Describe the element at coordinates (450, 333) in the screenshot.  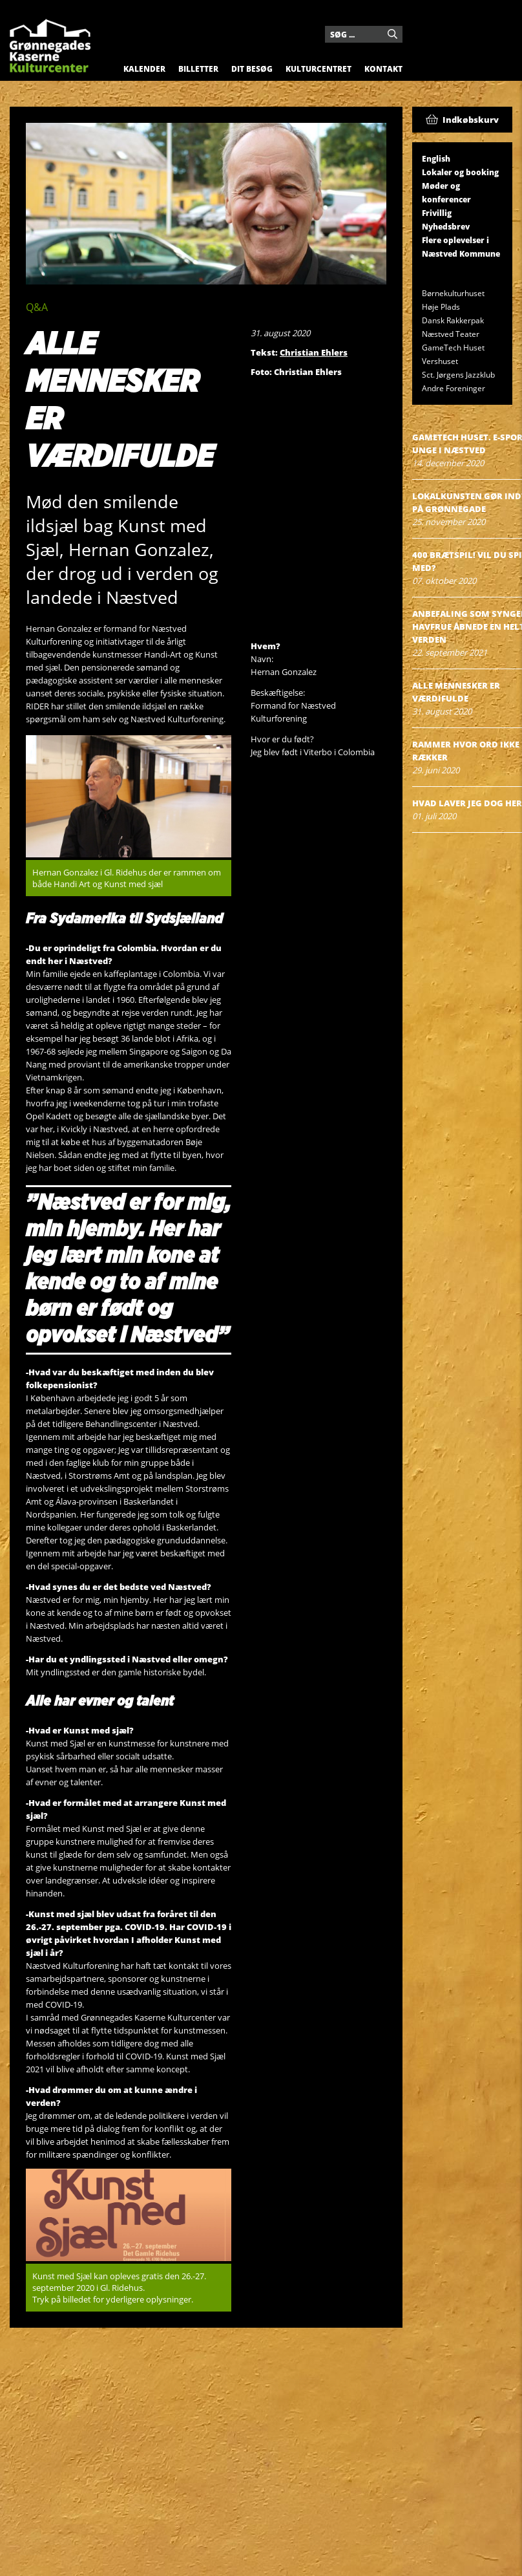
I see `Næstved Teater` at that location.